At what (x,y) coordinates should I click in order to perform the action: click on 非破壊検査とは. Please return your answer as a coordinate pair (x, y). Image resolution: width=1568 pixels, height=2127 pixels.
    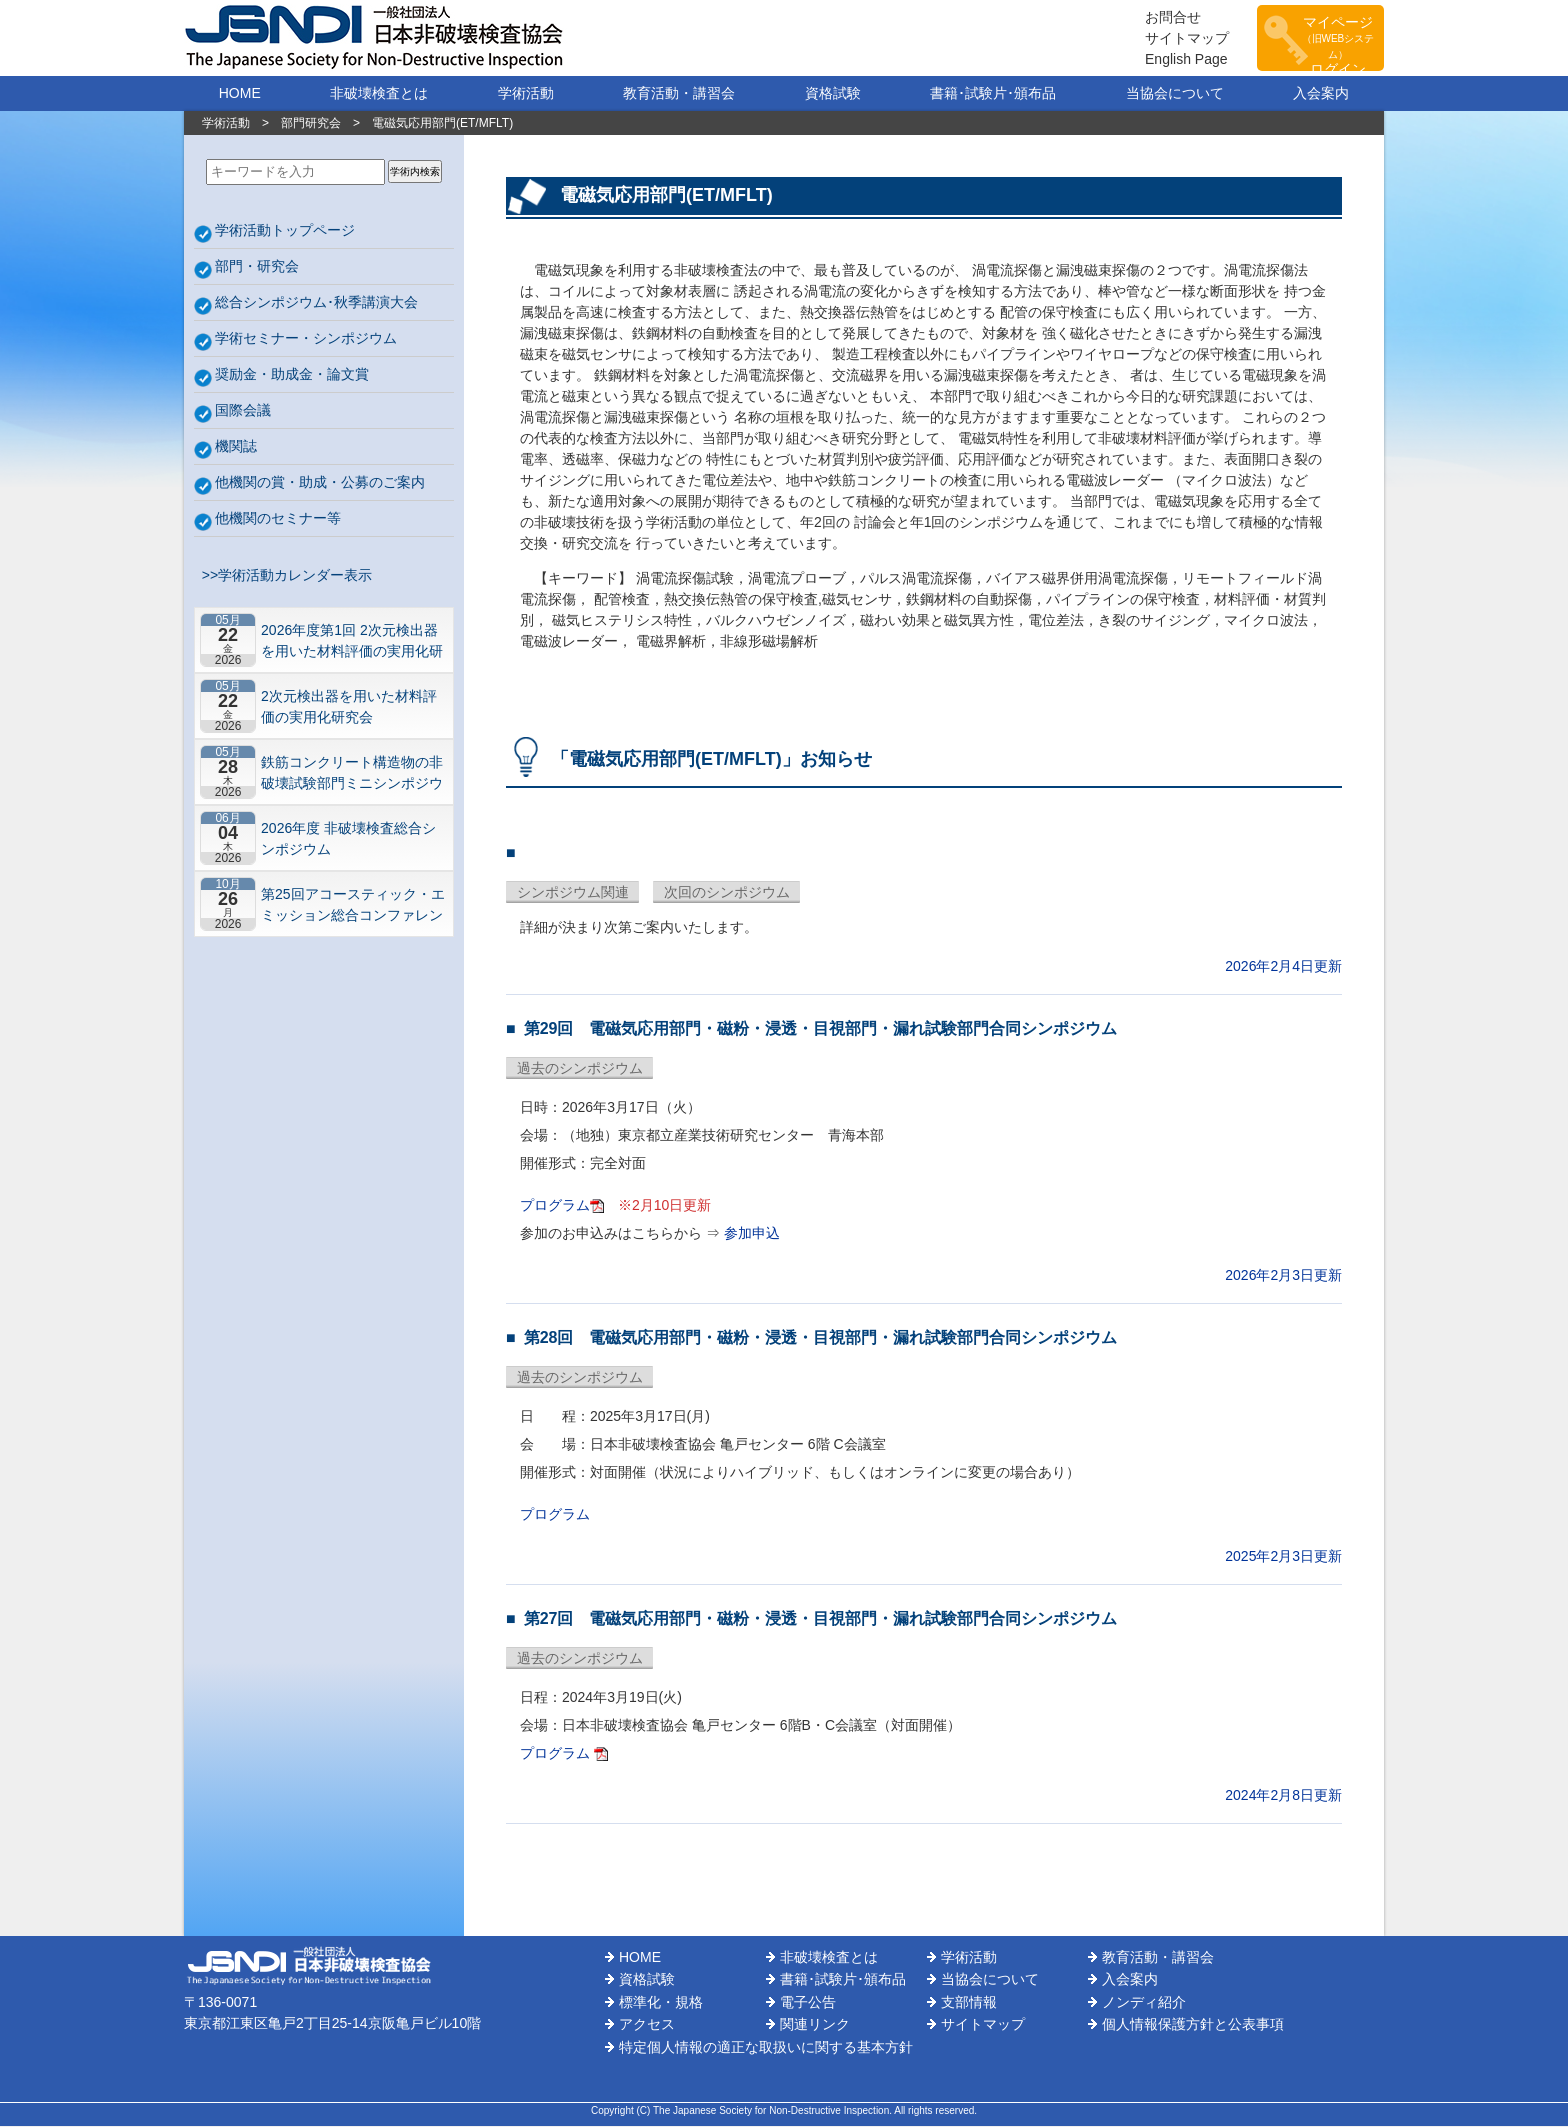
    Looking at the image, I should click on (379, 94).